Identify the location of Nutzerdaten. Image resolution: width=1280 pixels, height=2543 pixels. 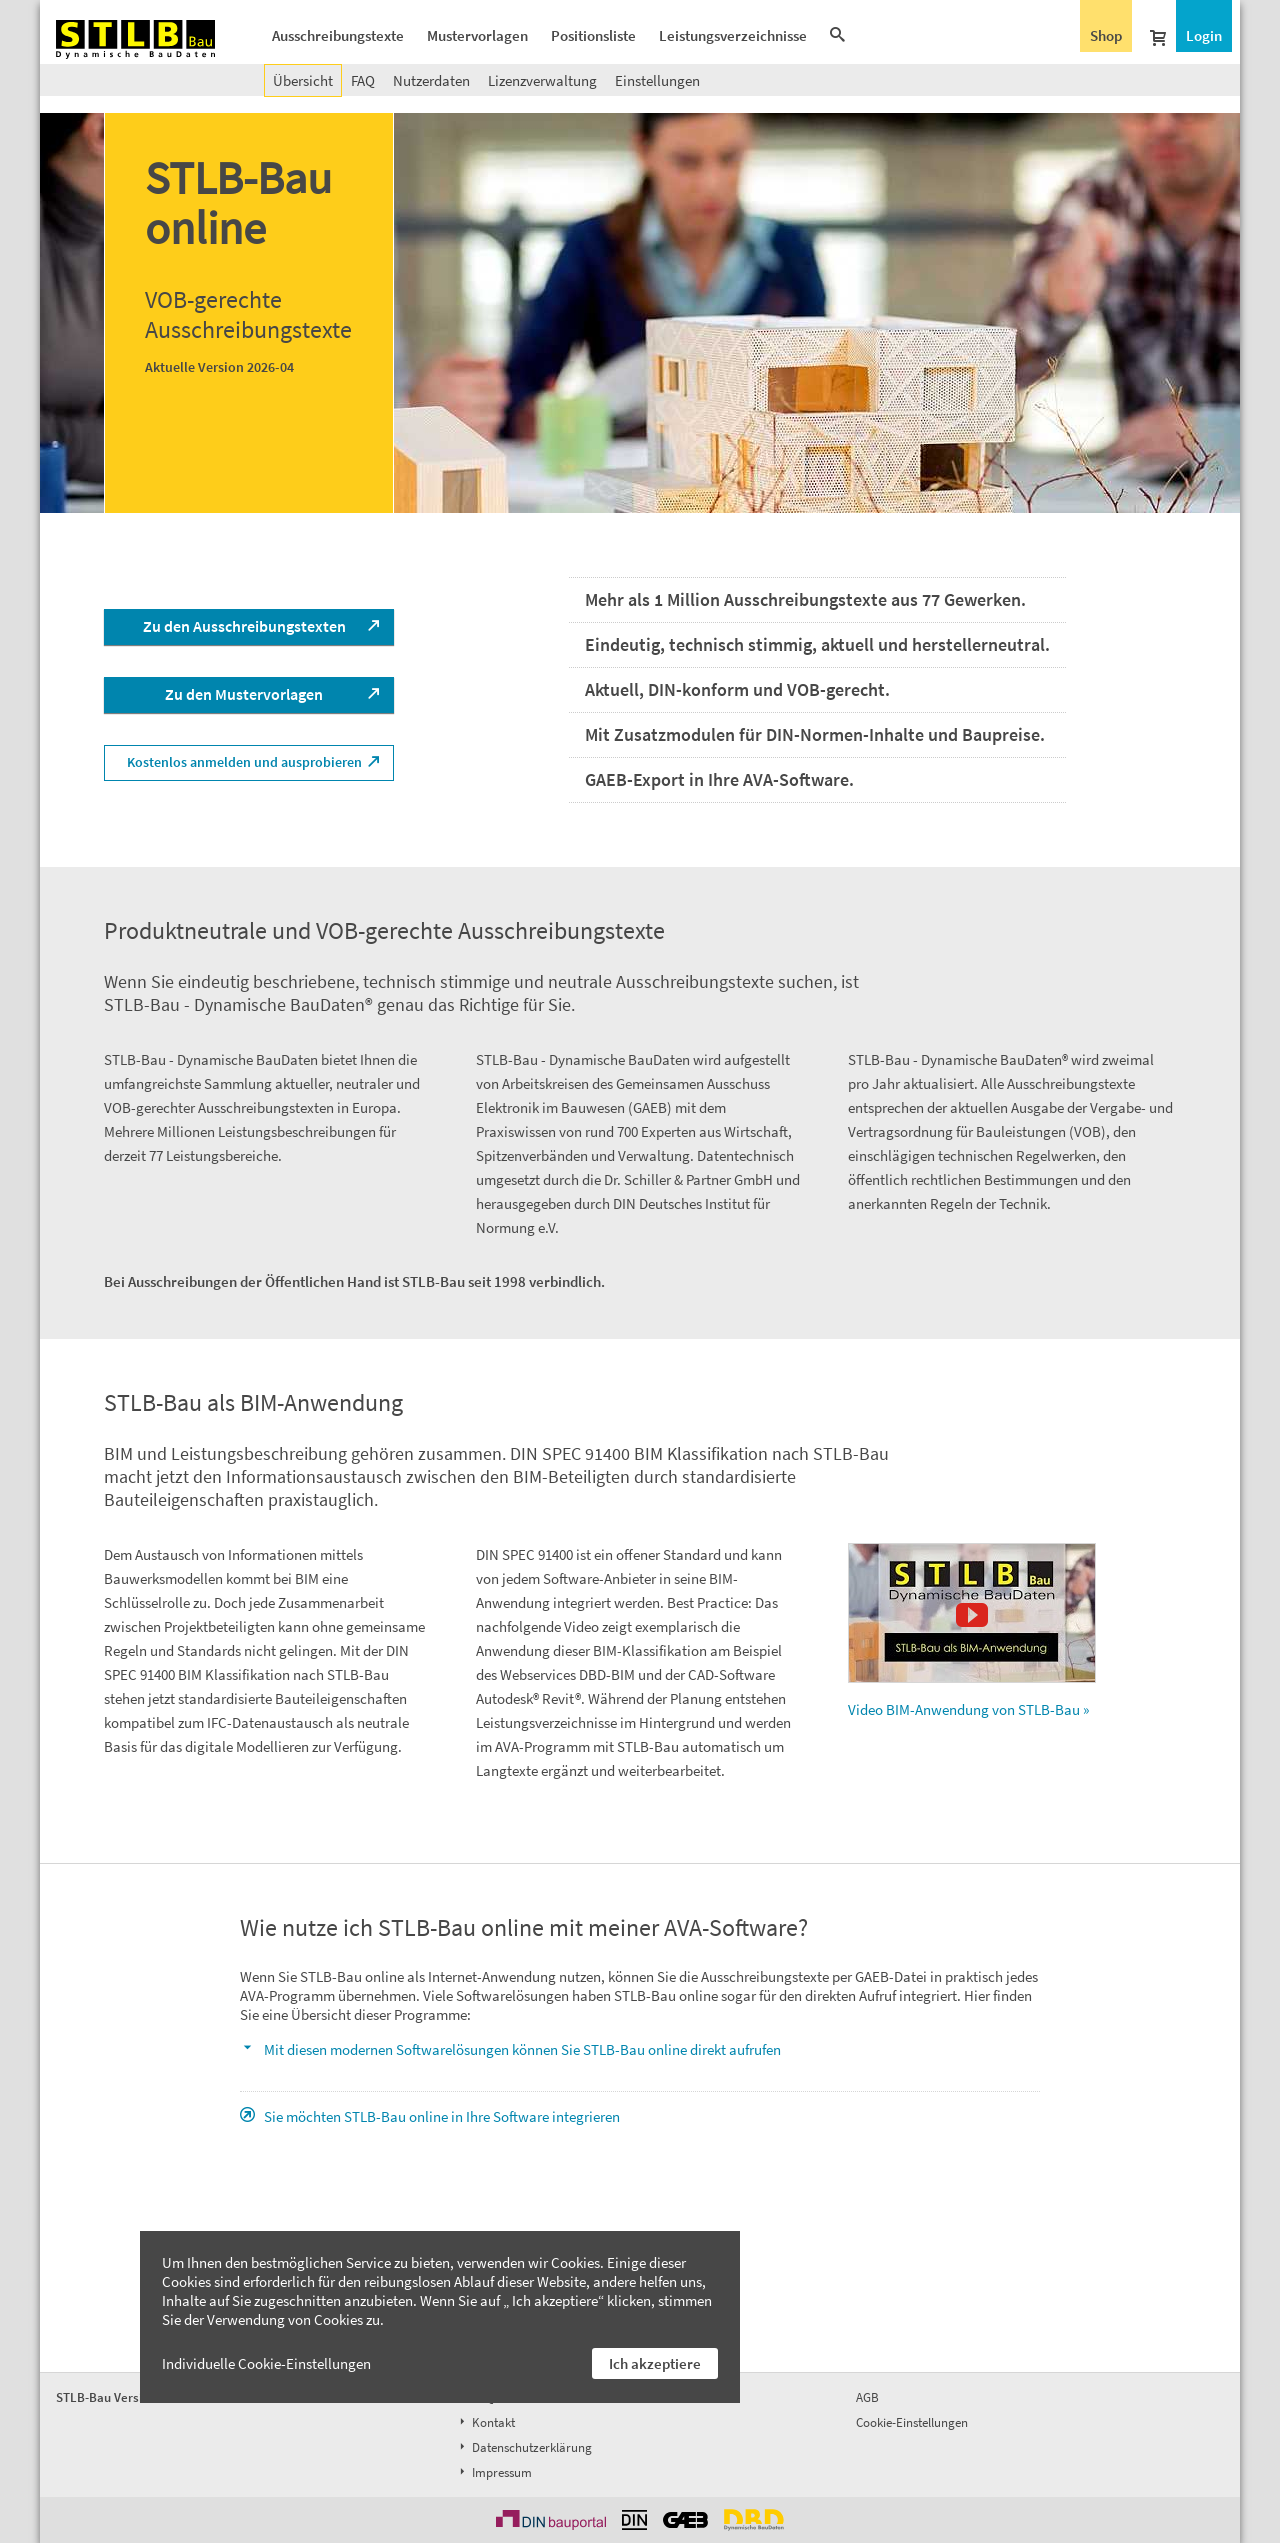
(431, 80).